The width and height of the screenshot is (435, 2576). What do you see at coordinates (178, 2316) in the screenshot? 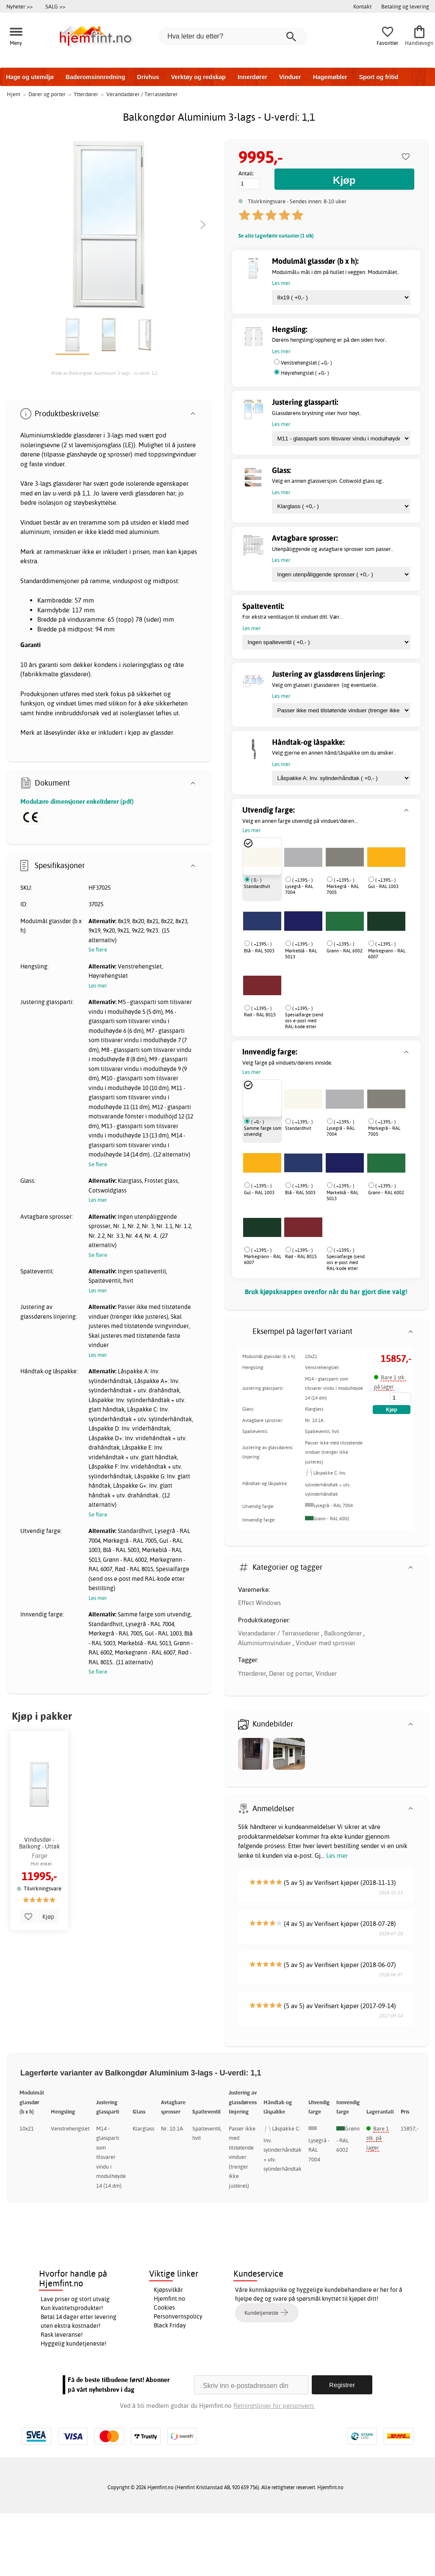
I see `Personvernspolicy` at bounding box center [178, 2316].